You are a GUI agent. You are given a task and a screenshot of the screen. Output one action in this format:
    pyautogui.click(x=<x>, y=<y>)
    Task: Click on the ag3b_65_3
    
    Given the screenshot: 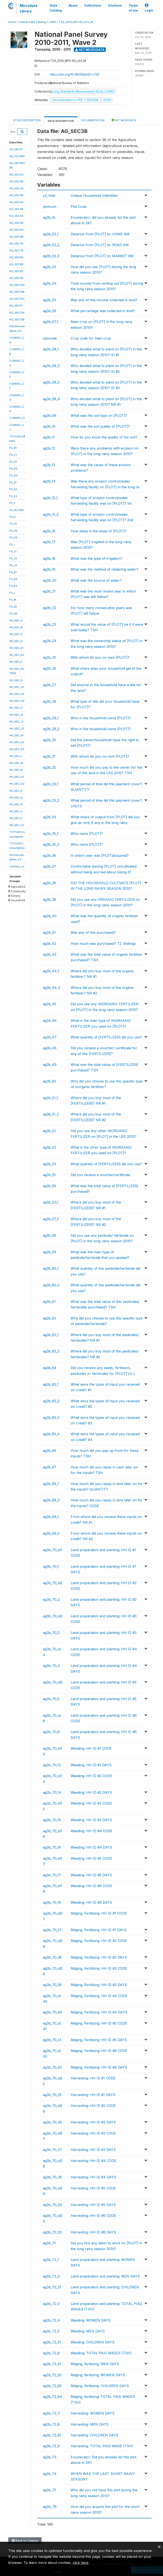 What is the action you would take?
    pyautogui.click(x=51, y=1417)
    